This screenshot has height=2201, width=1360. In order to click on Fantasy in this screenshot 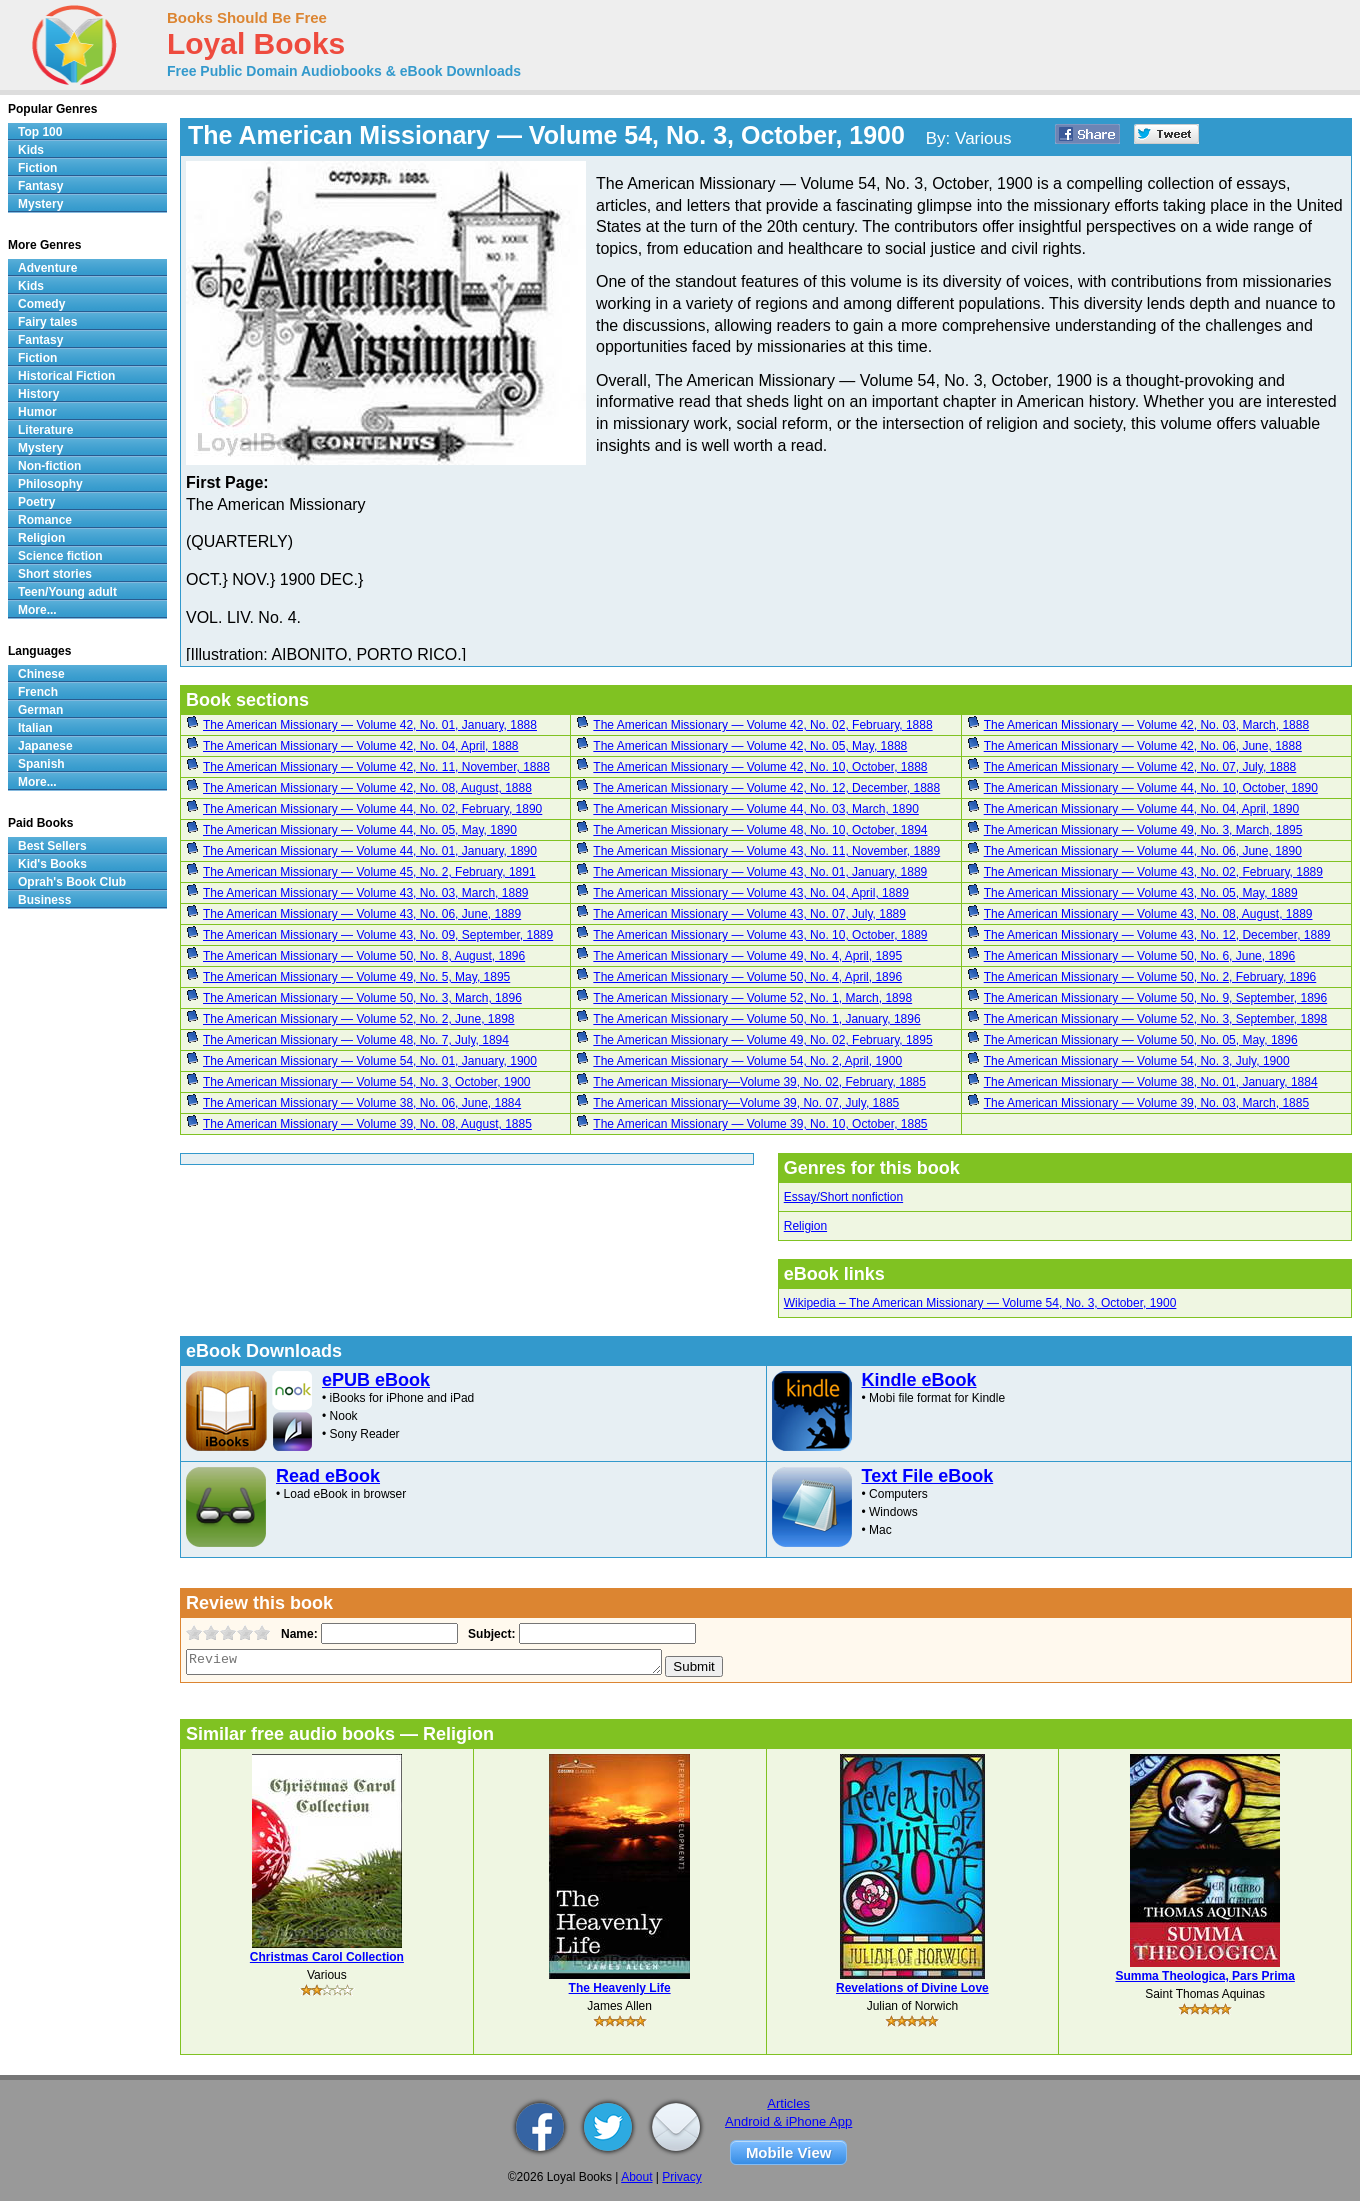, I will do `click(40, 186)`.